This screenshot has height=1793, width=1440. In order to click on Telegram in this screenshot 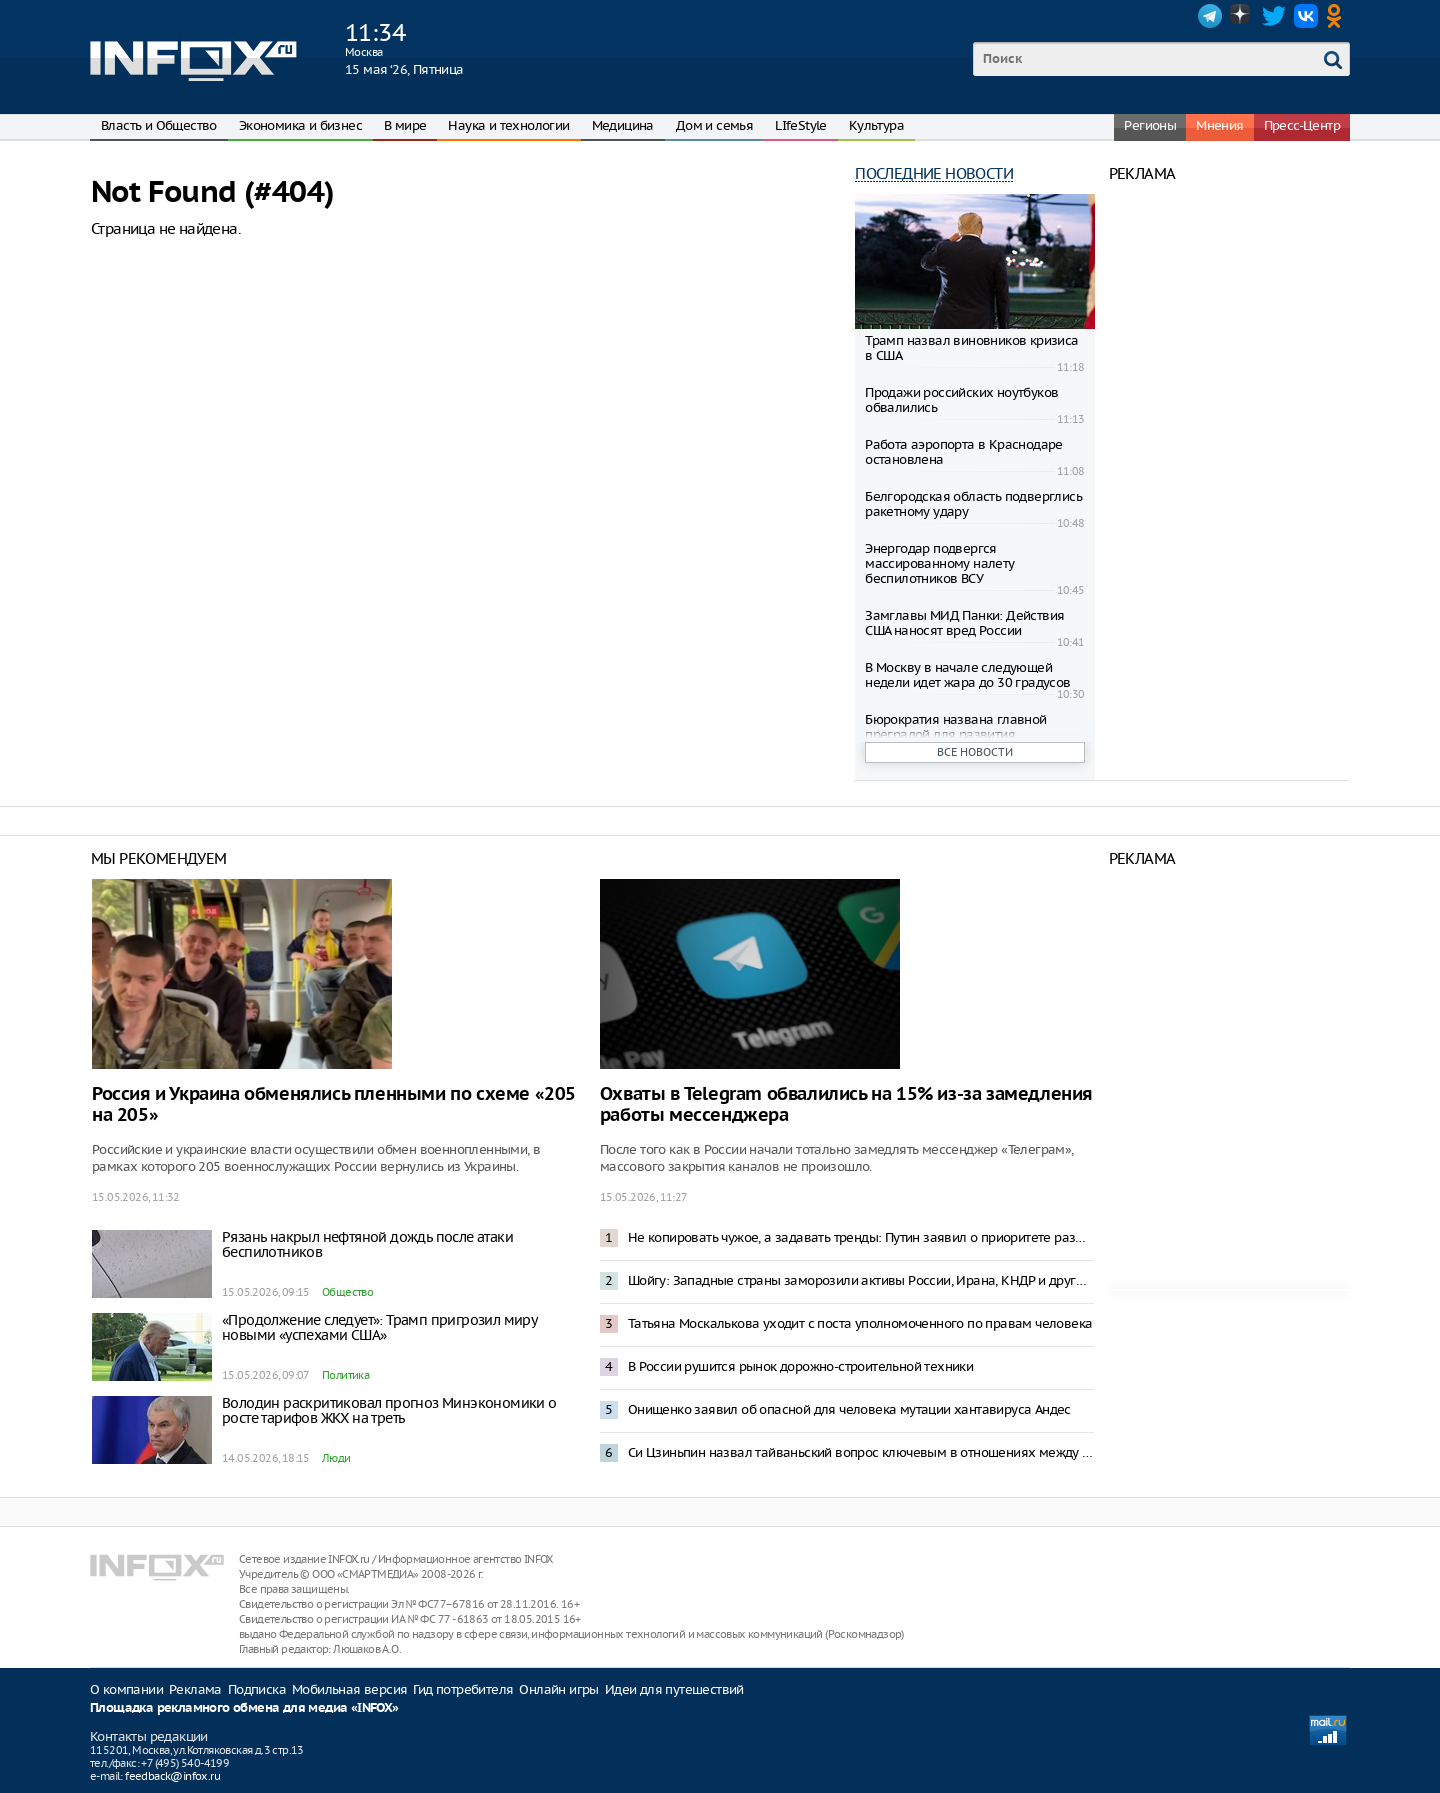, I will do `click(1210, 16)`.